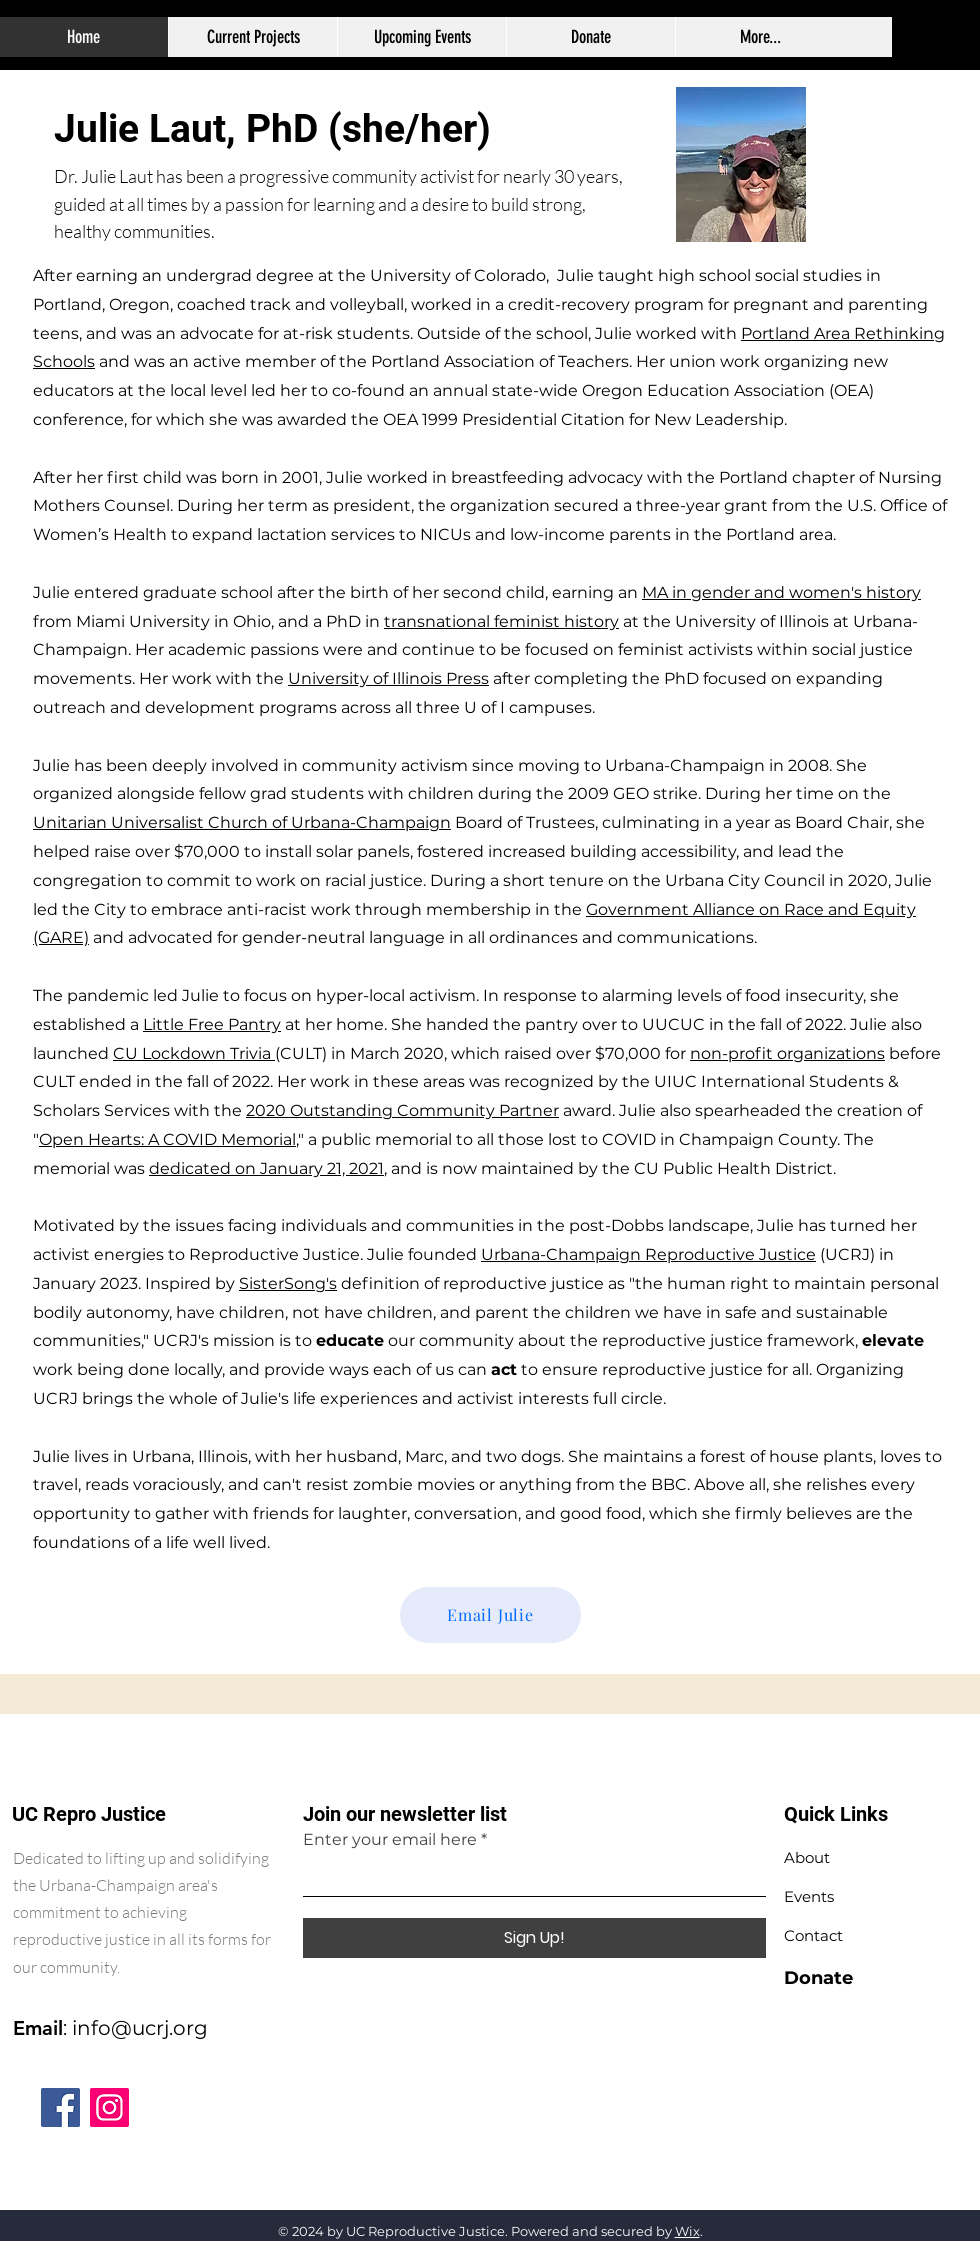 The height and width of the screenshot is (2241, 980). Describe the element at coordinates (490, 1615) in the screenshot. I see `[Email Julie]` at that location.